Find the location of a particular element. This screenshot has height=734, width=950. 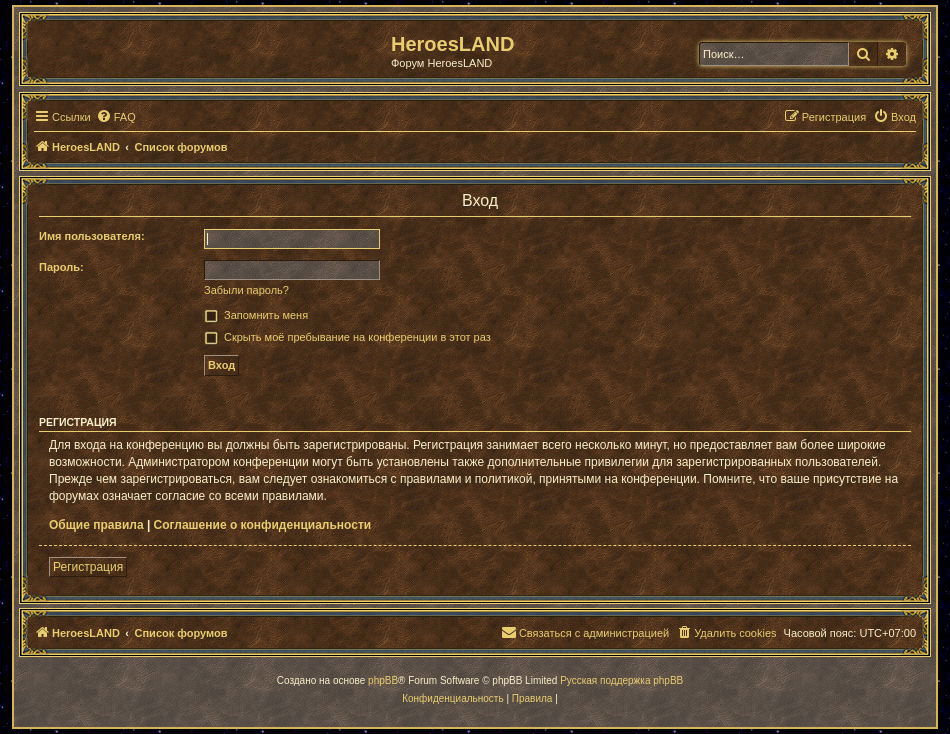

Запомнить меня is located at coordinates (266, 315).